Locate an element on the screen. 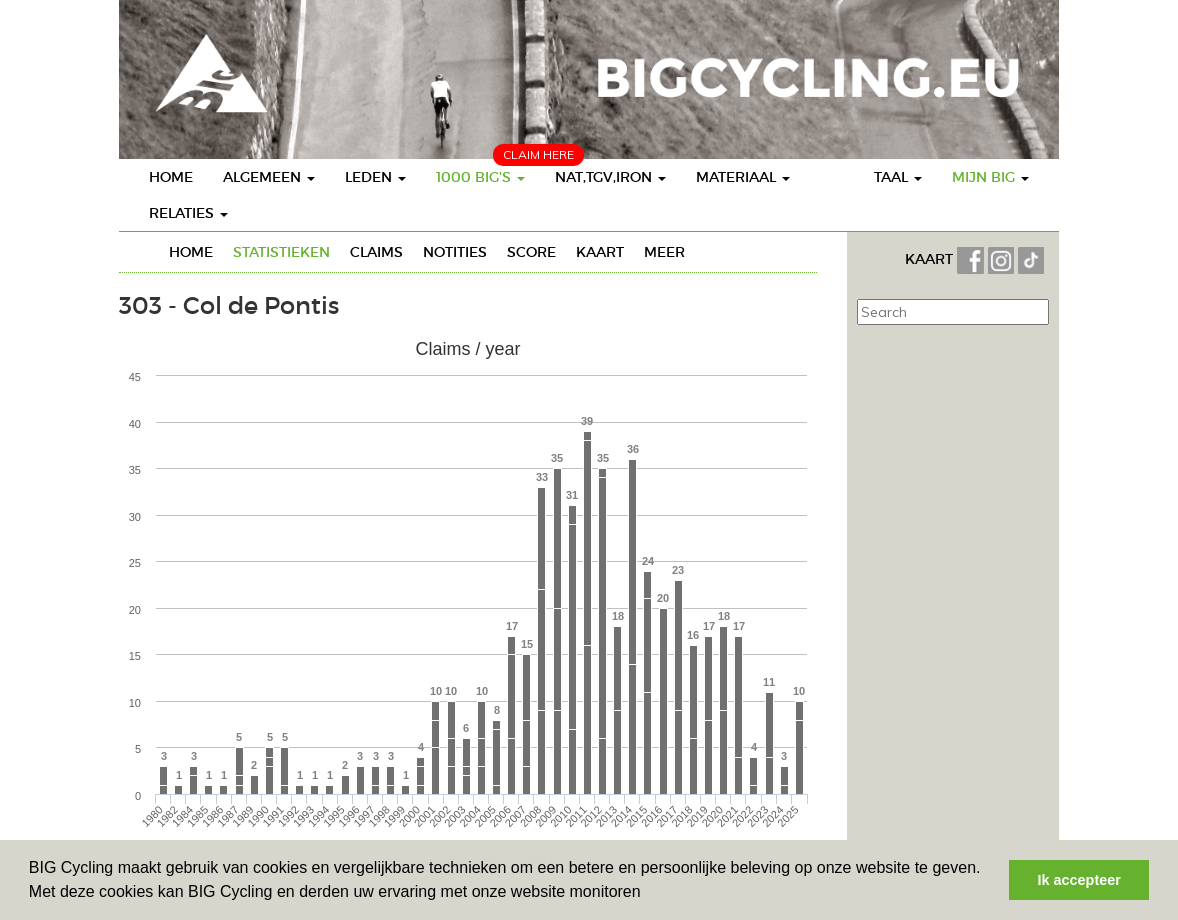 Image resolution: width=1178 pixels, height=920 pixels. Relaties is located at coordinates (188, 213).